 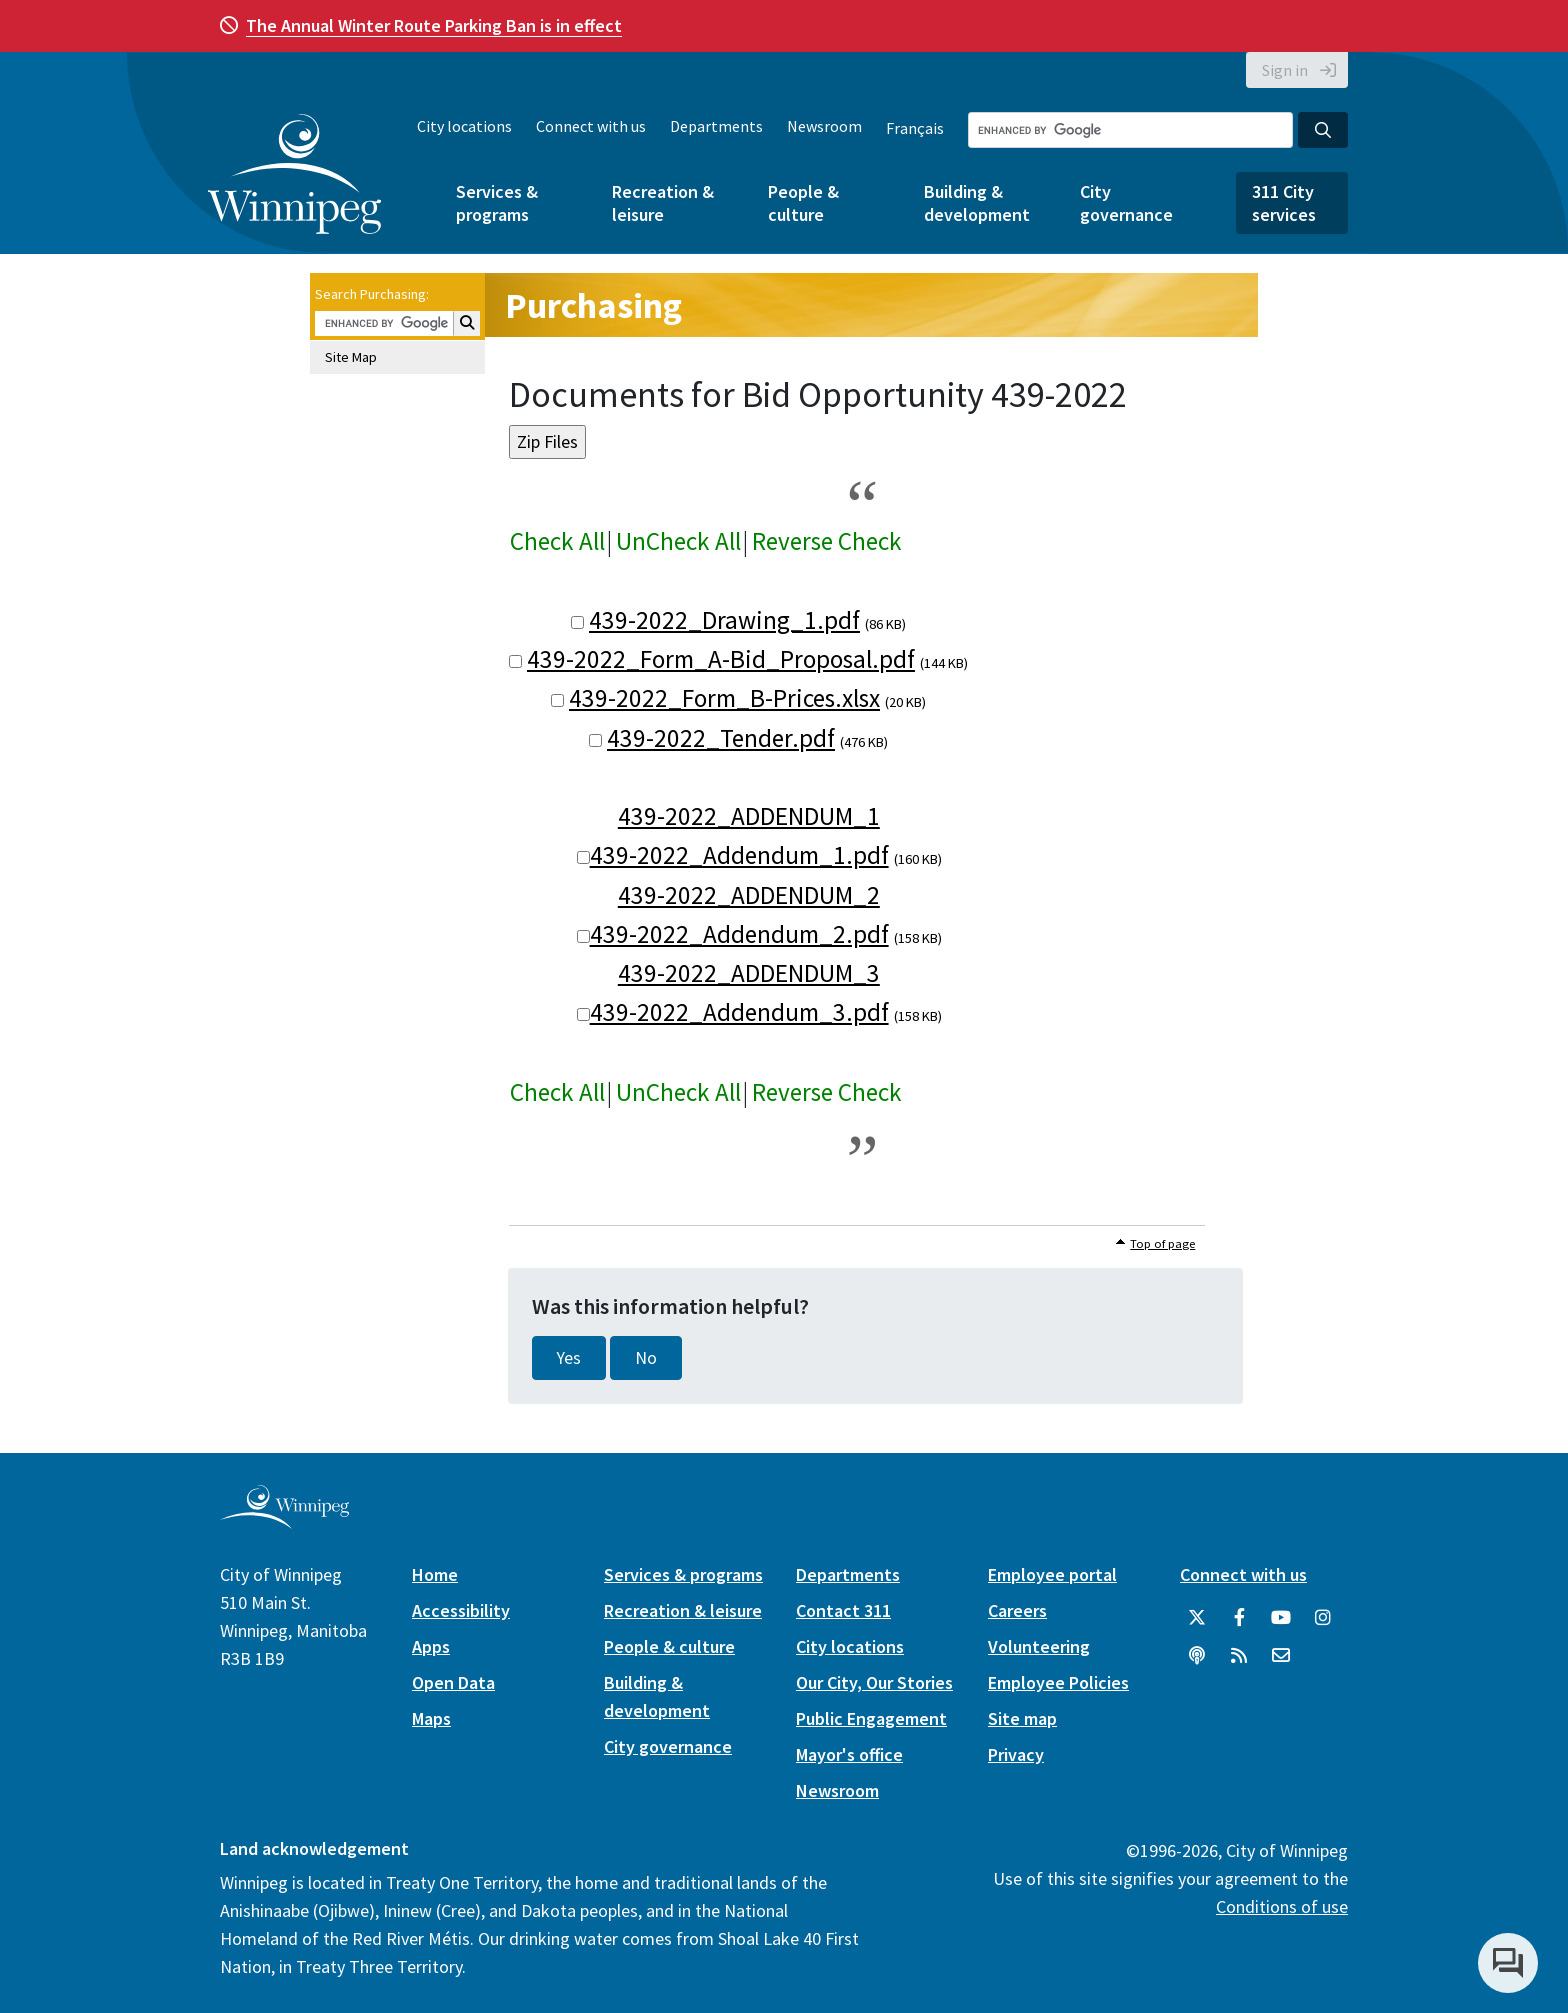 I want to click on Employee Policies, so click(x=1058, y=1682).